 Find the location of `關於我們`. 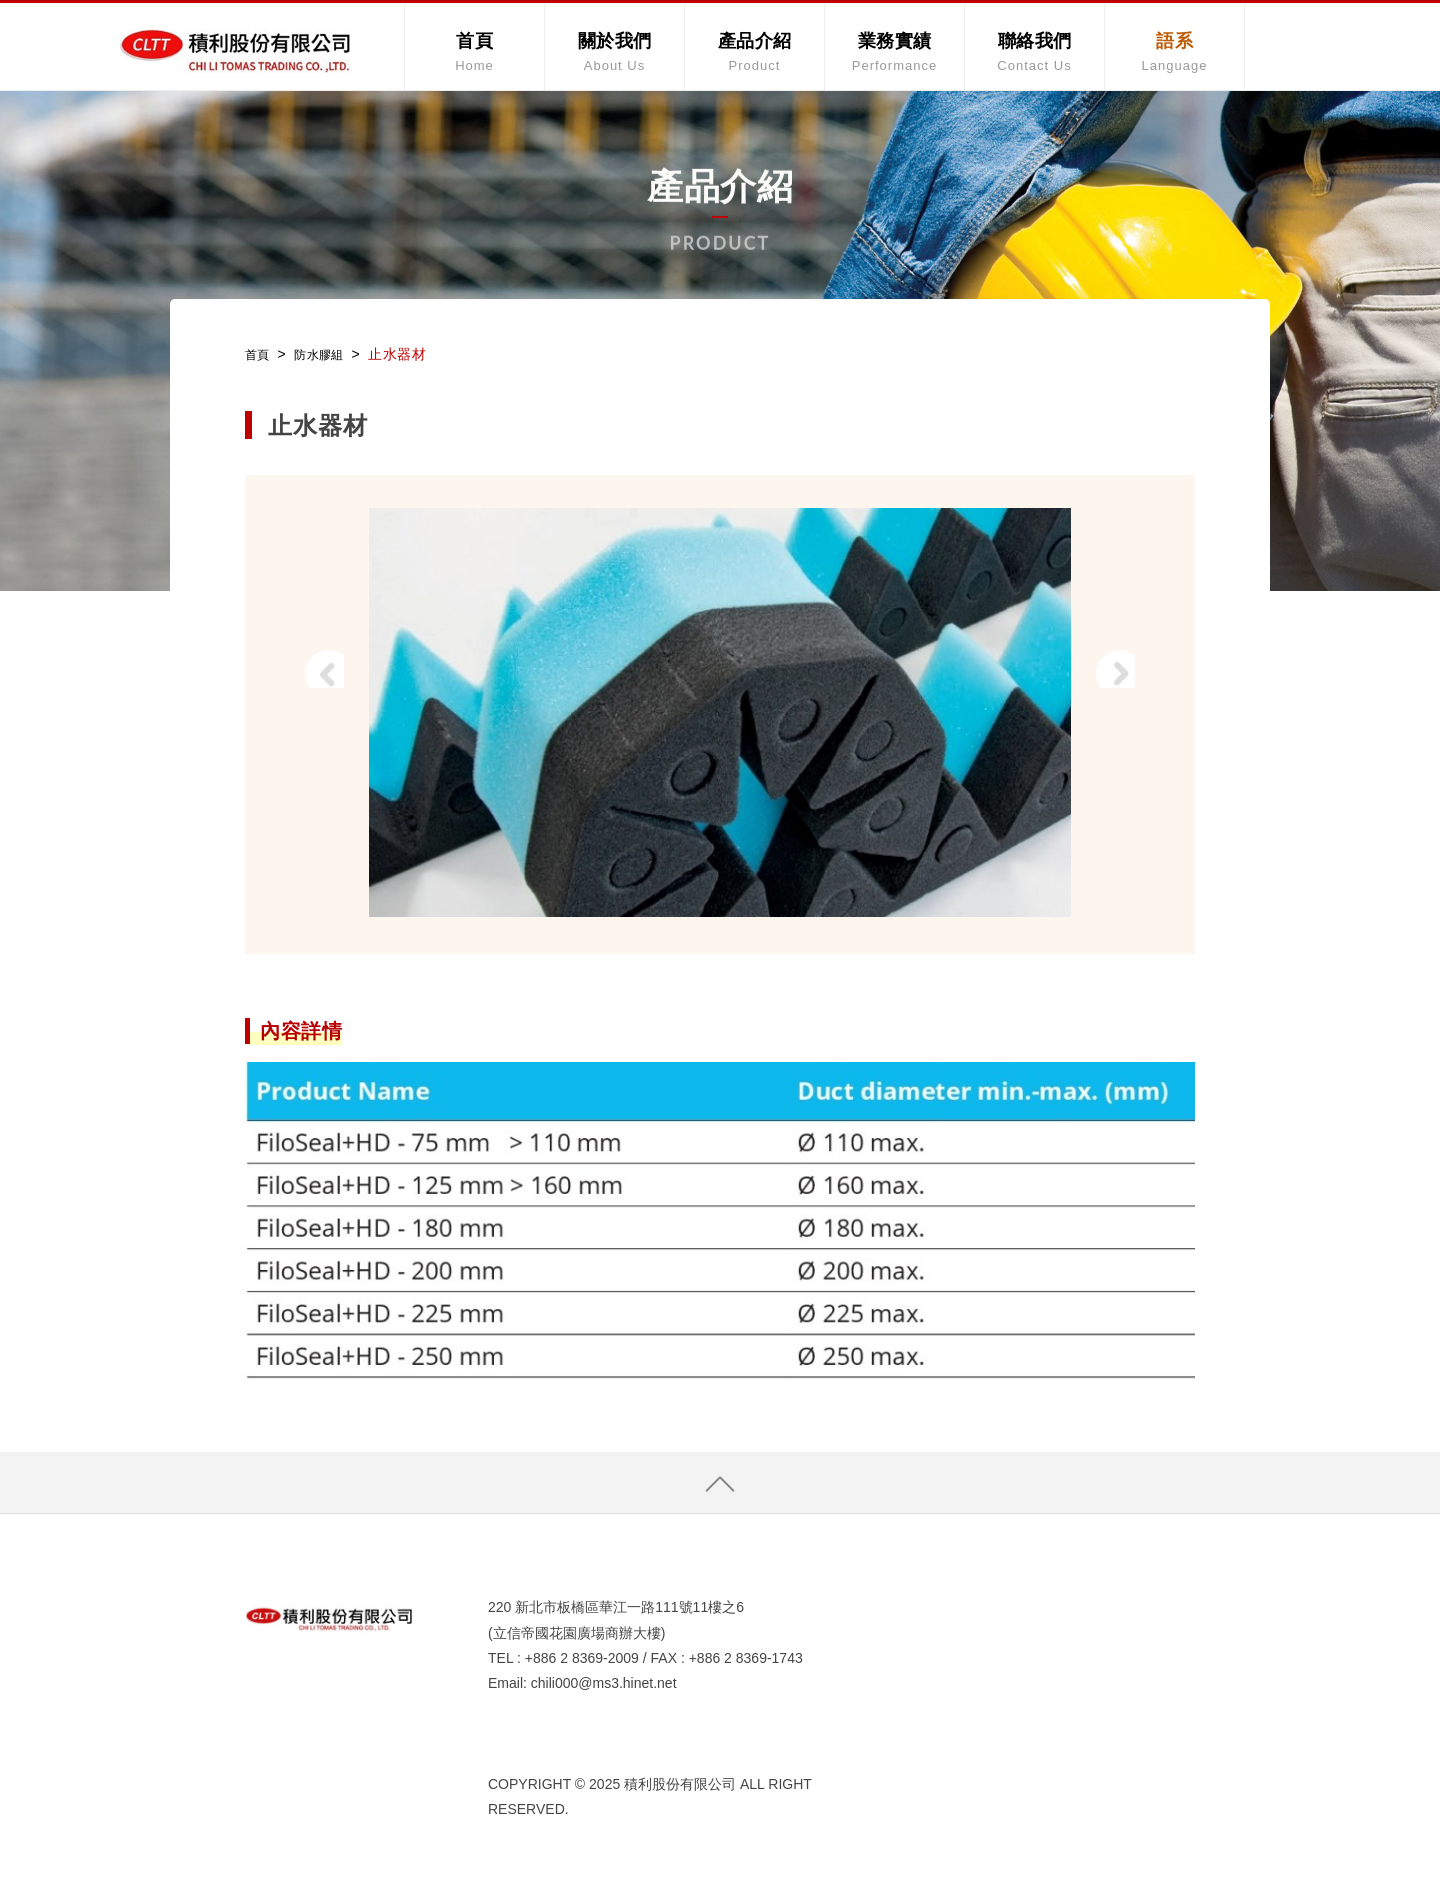

關於我們 is located at coordinates (614, 51).